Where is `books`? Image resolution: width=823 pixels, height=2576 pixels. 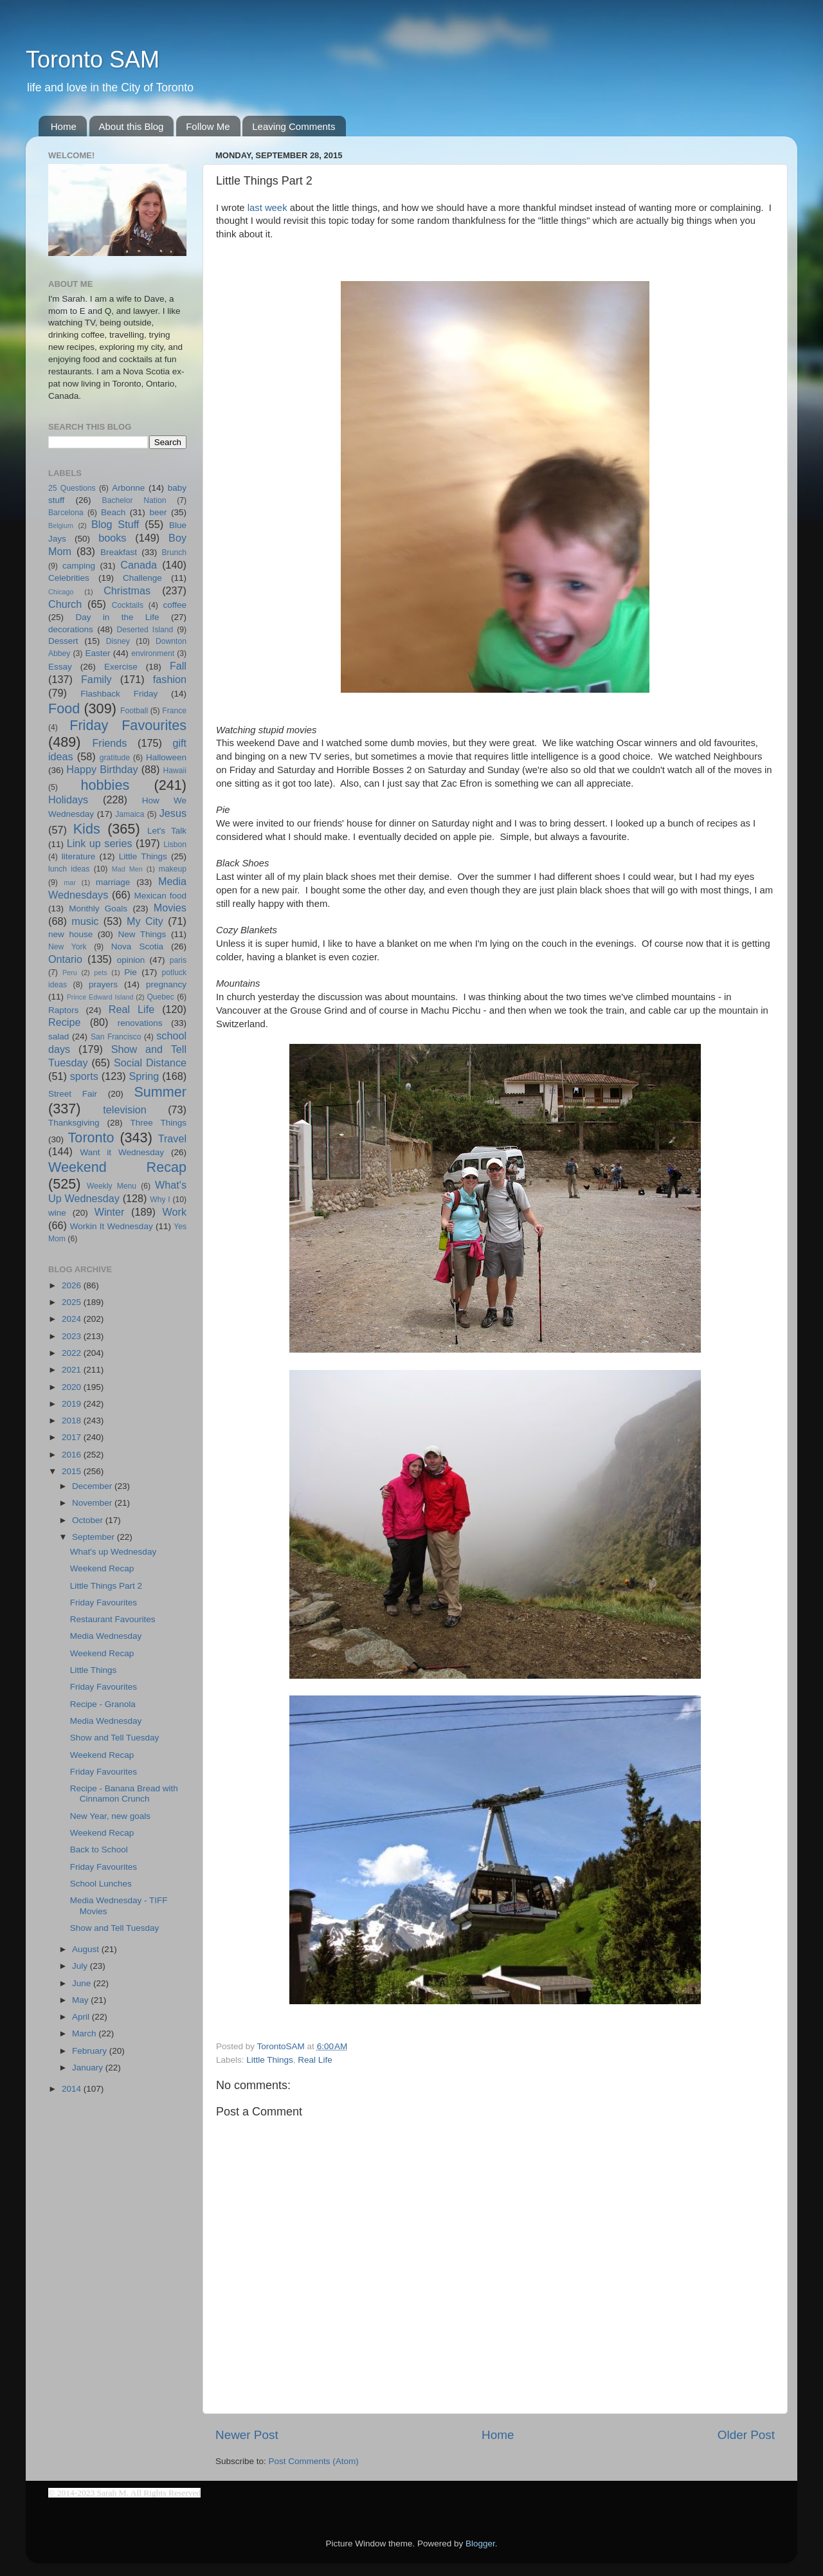 books is located at coordinates (112, 538).